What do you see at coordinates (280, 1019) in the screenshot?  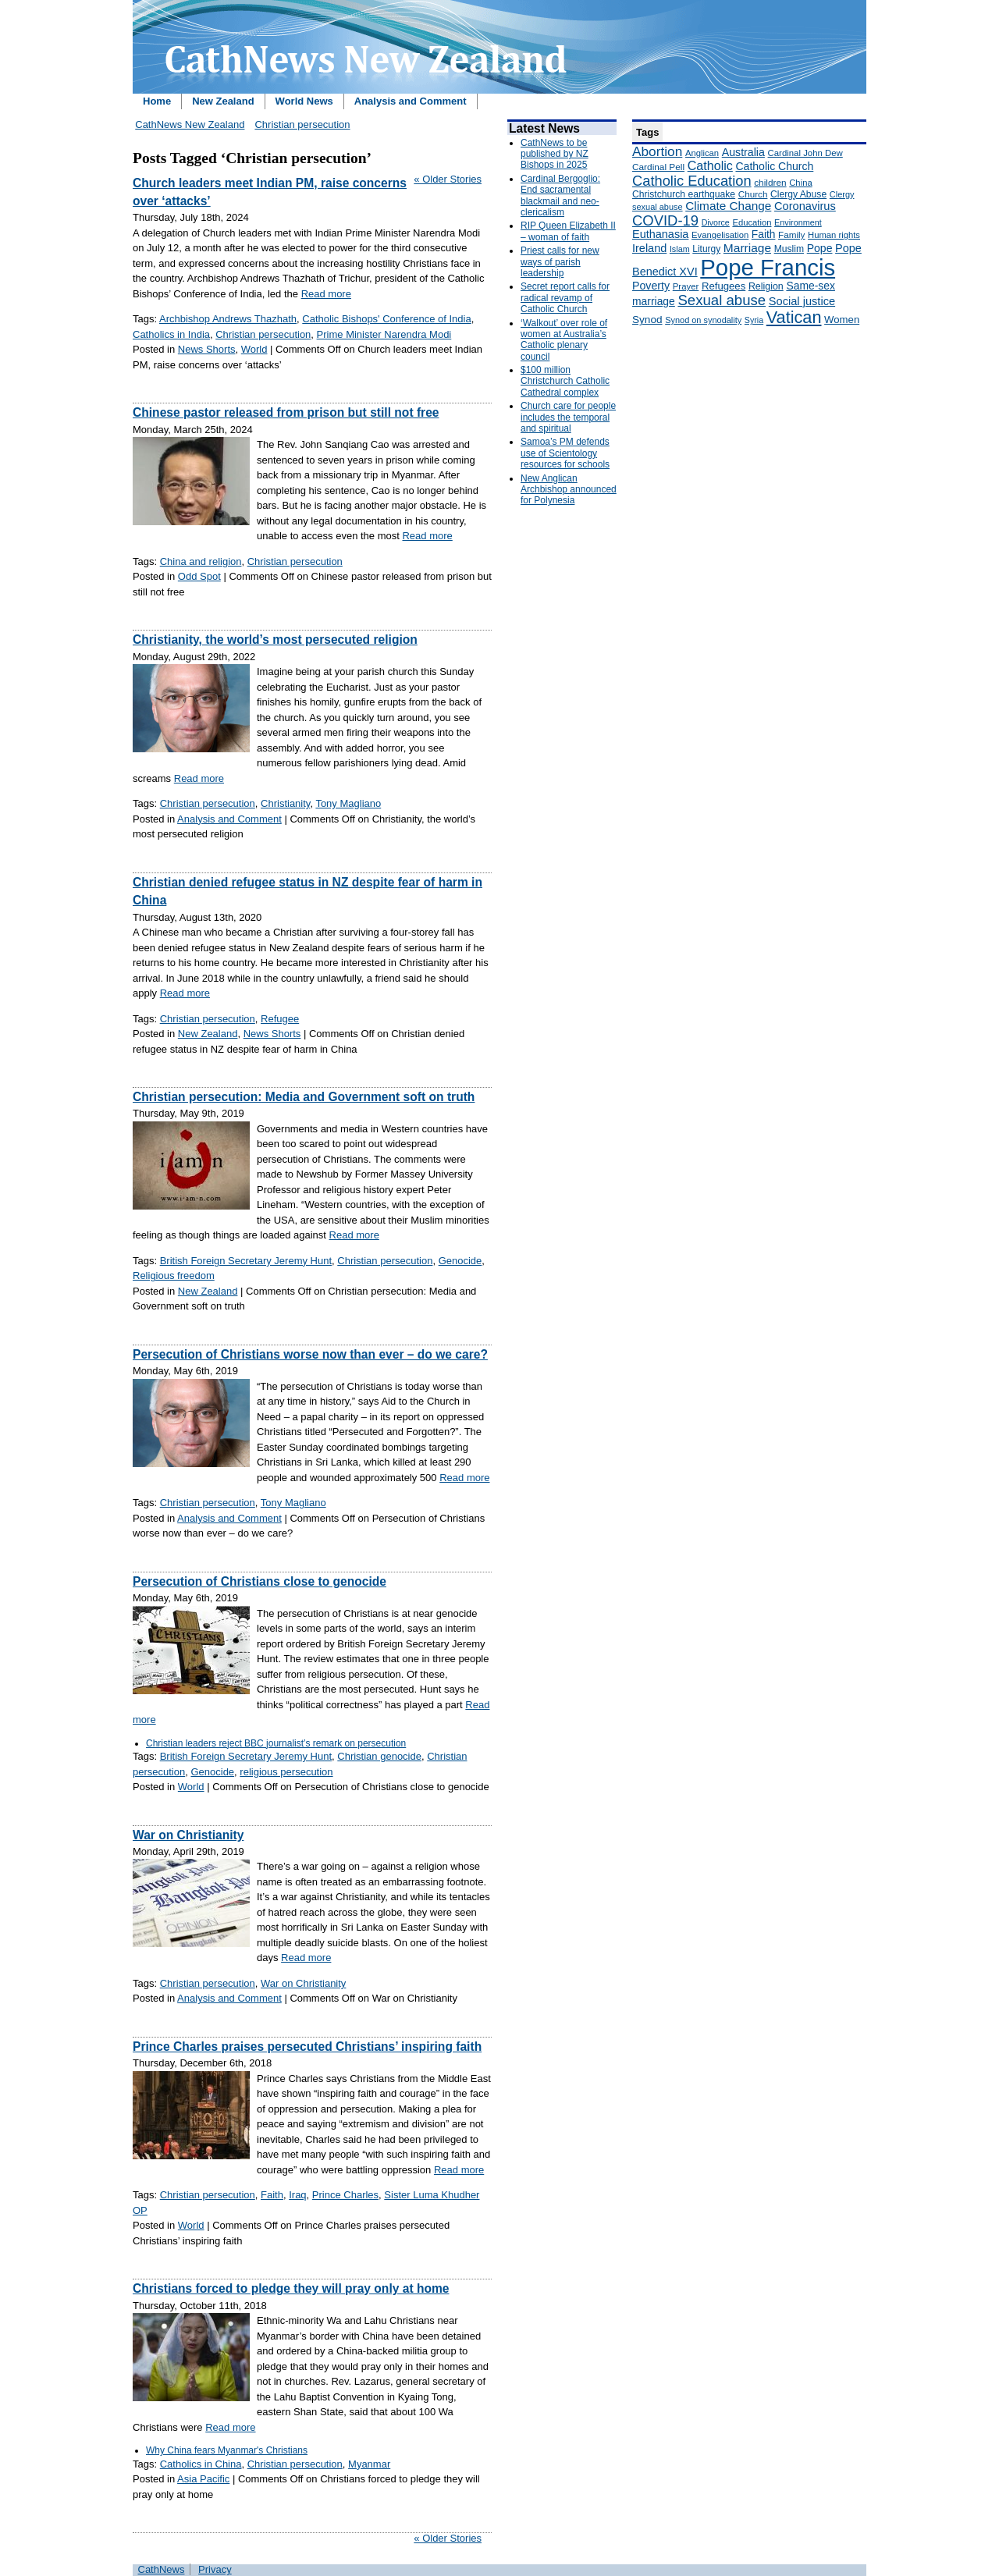 I see `Refugee` at bounding box center [280, 1019].